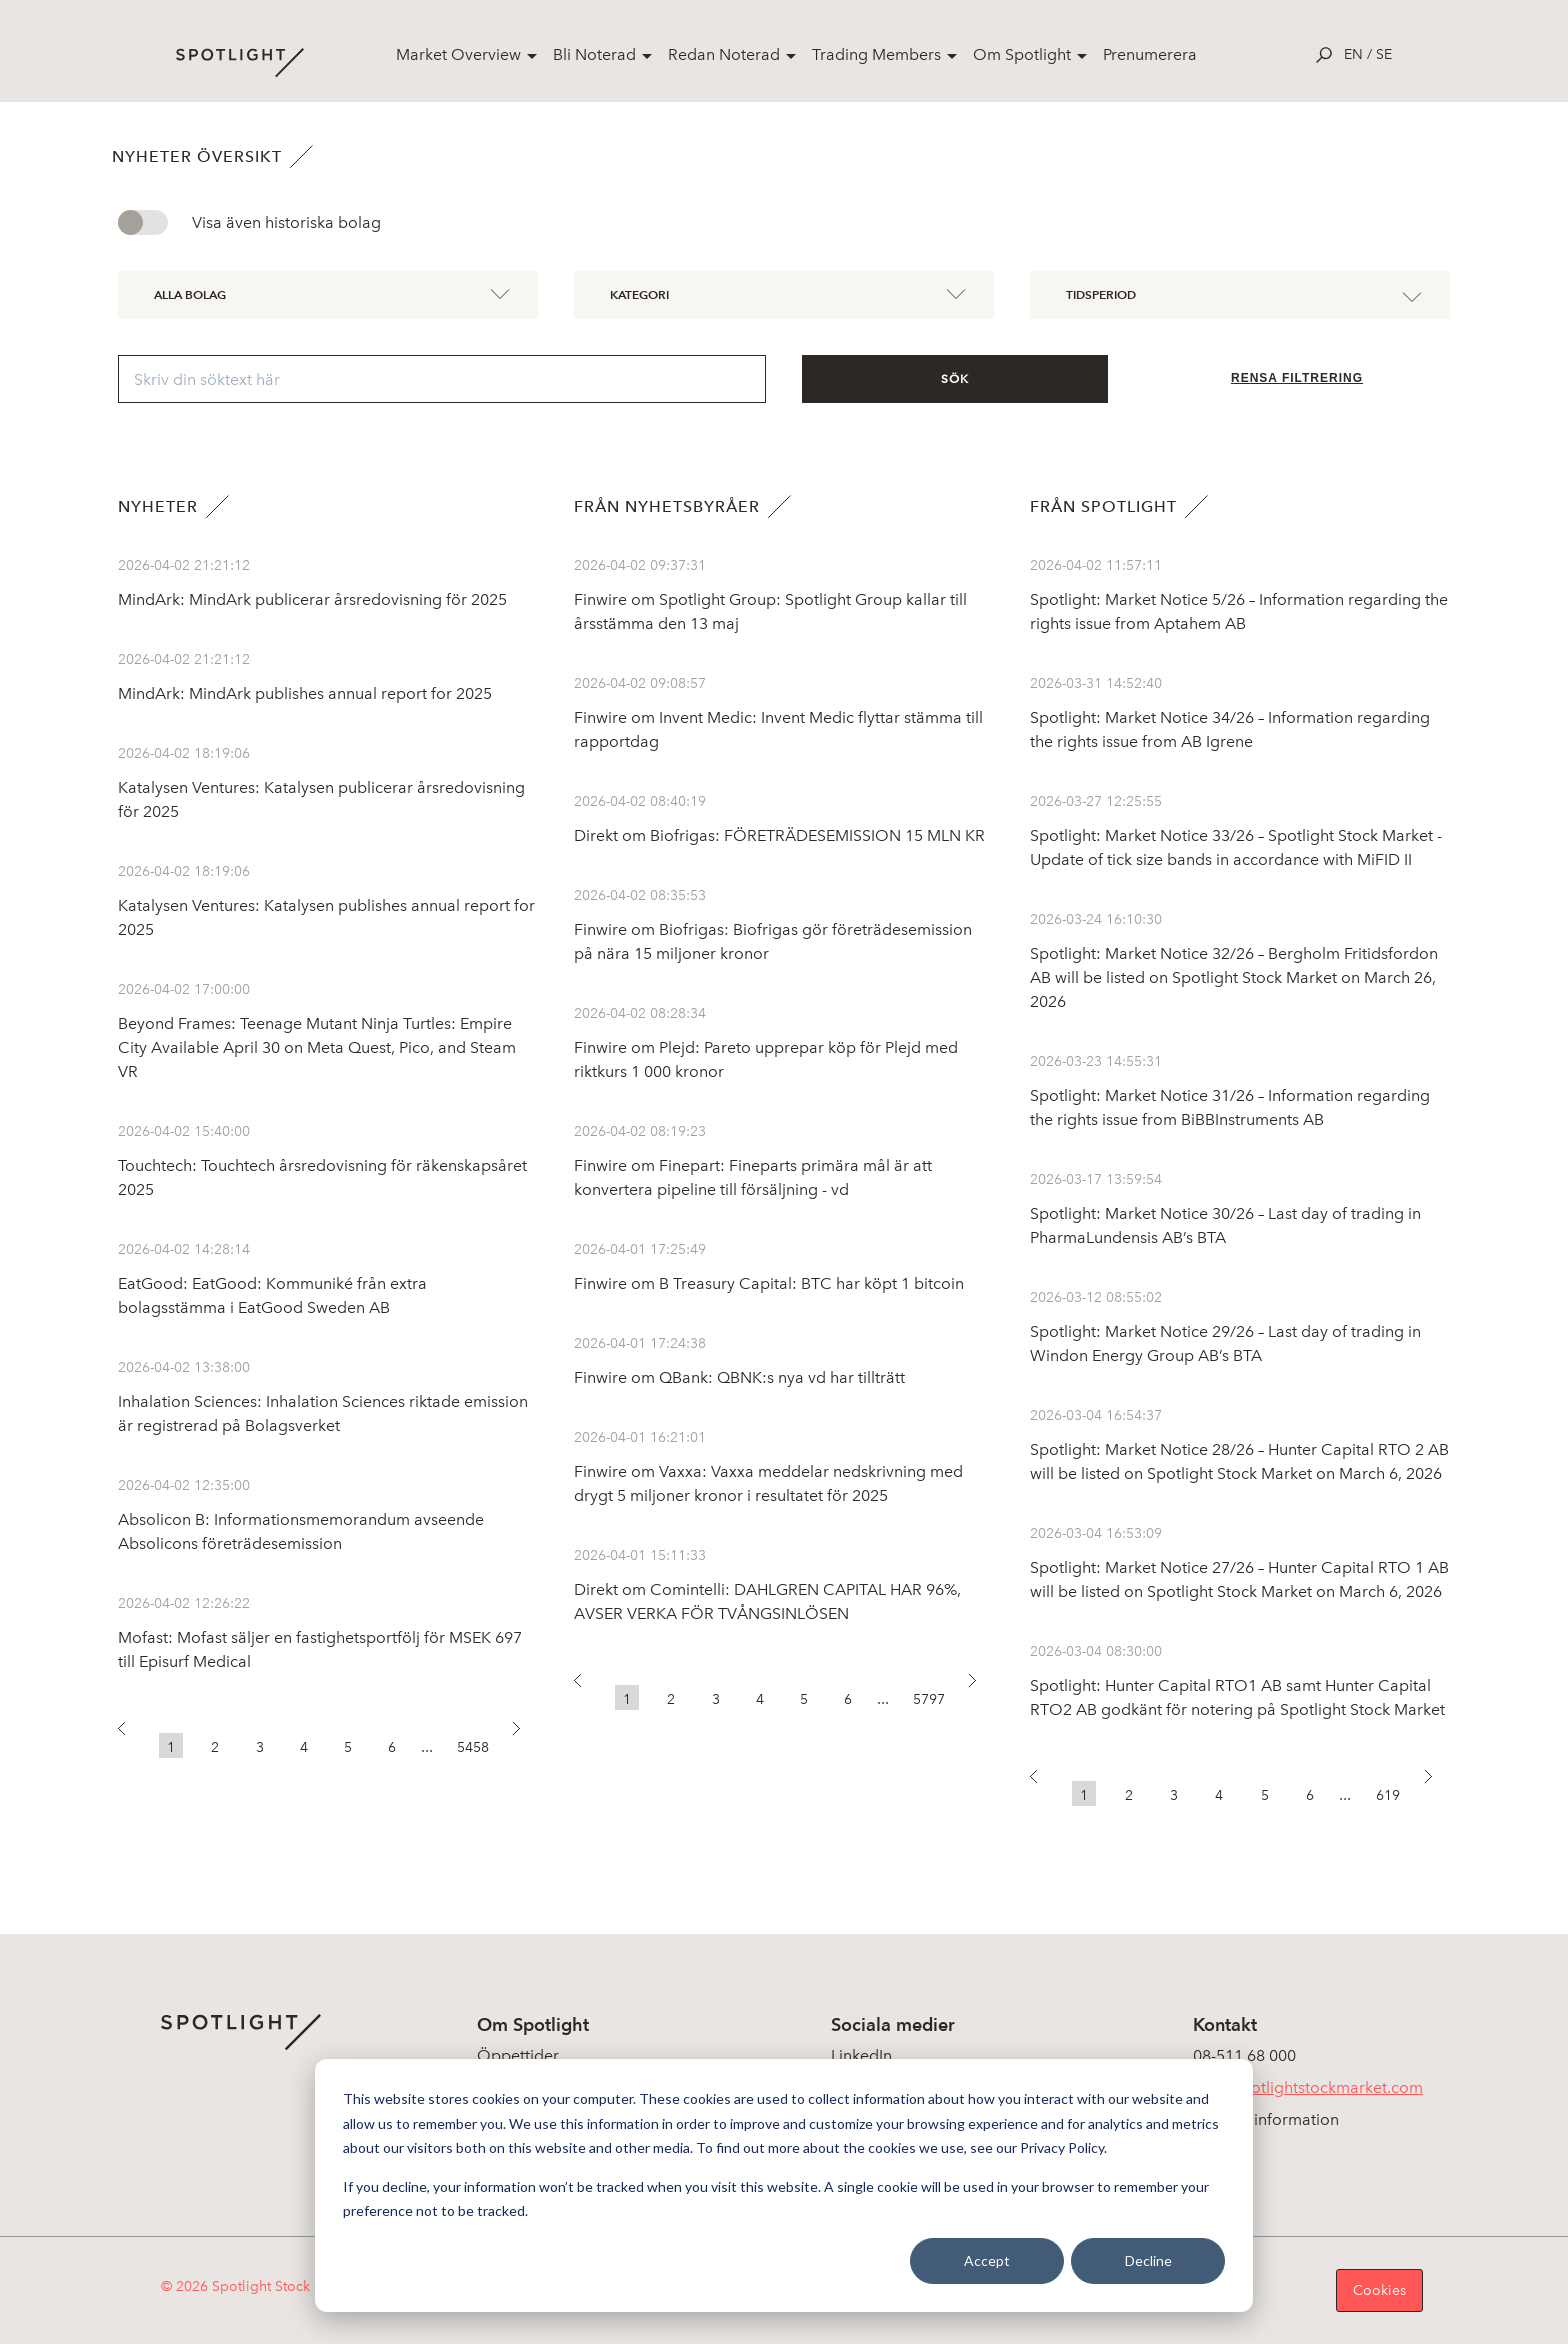  I want to click on Cookies, so click(1379, 2290).